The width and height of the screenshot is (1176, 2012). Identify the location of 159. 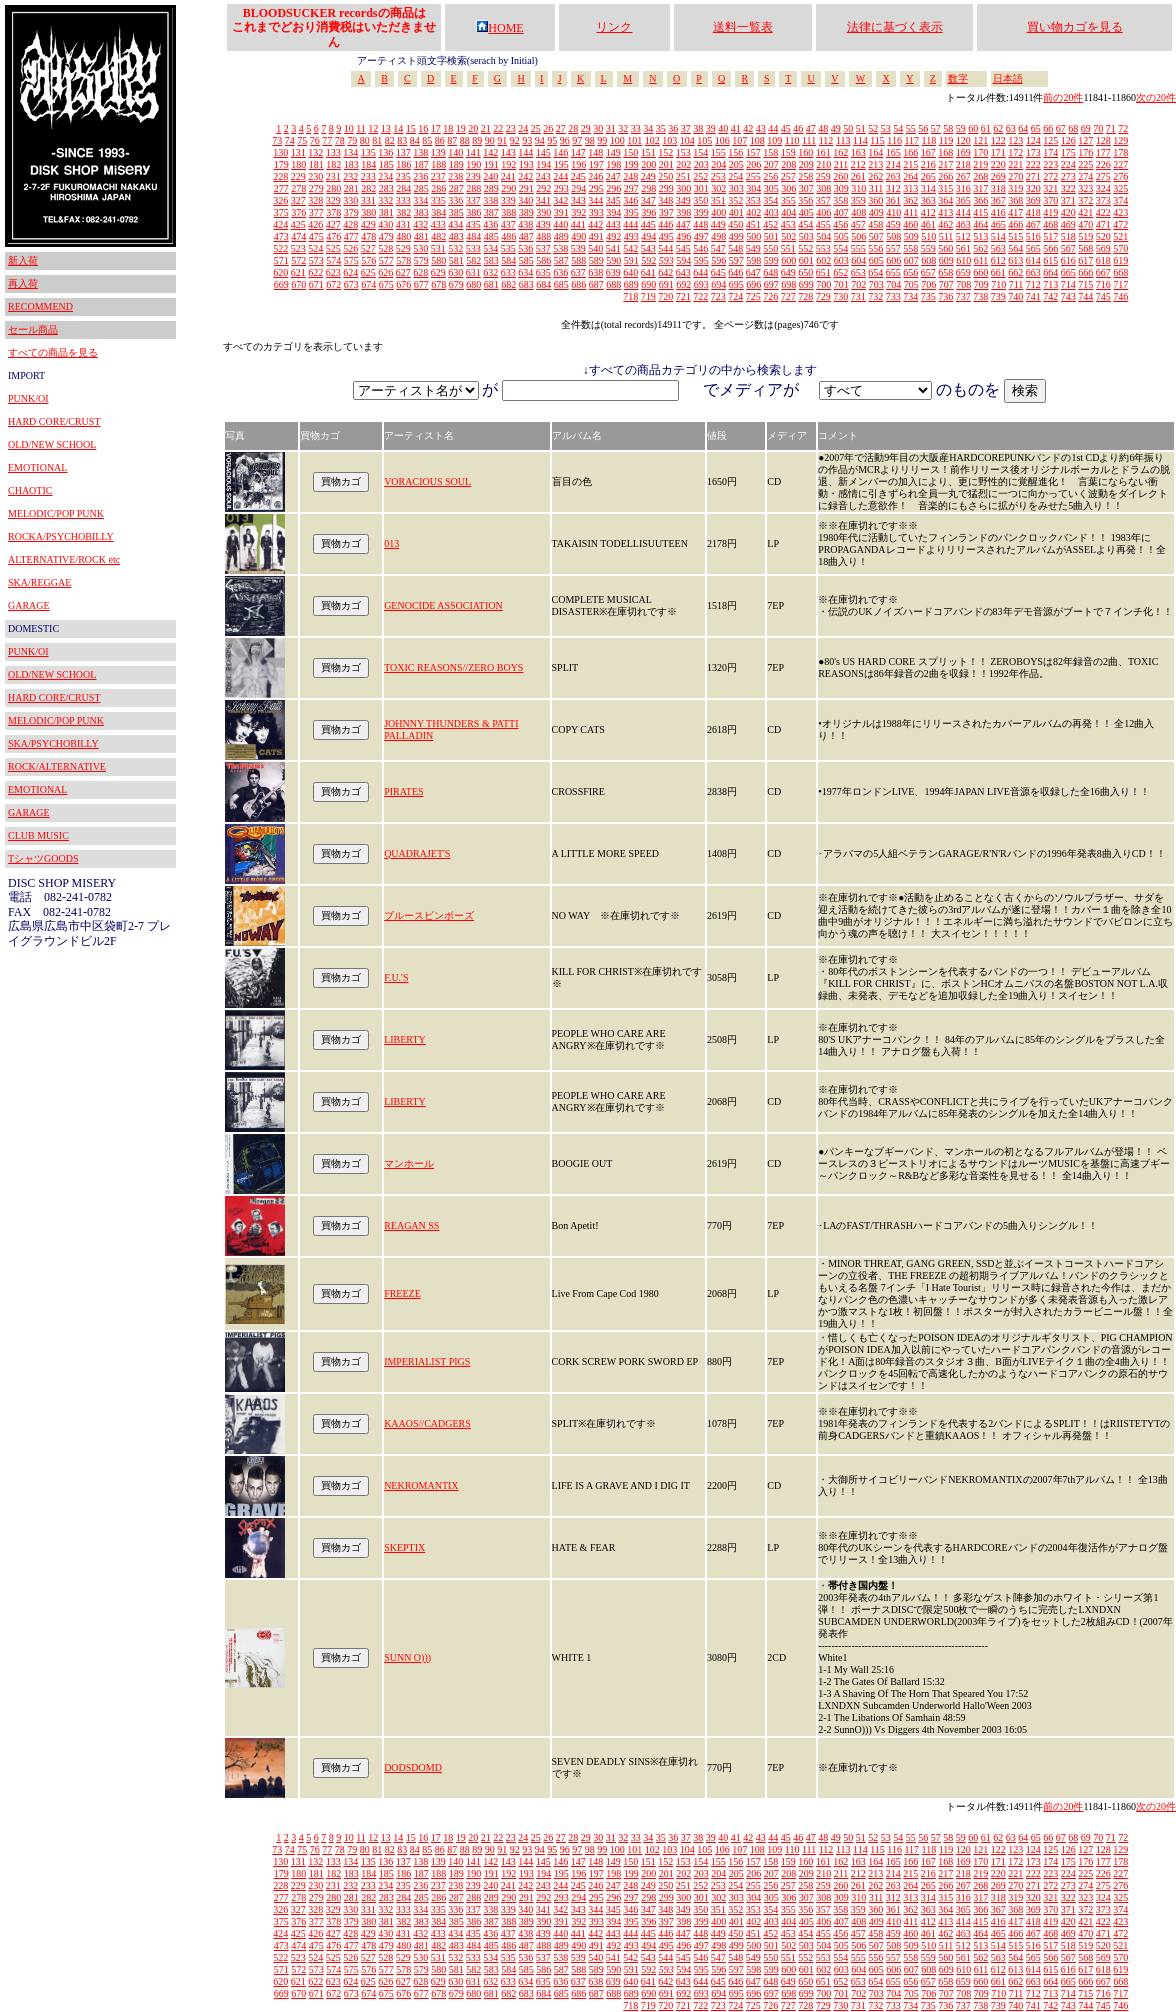
(788, 152).